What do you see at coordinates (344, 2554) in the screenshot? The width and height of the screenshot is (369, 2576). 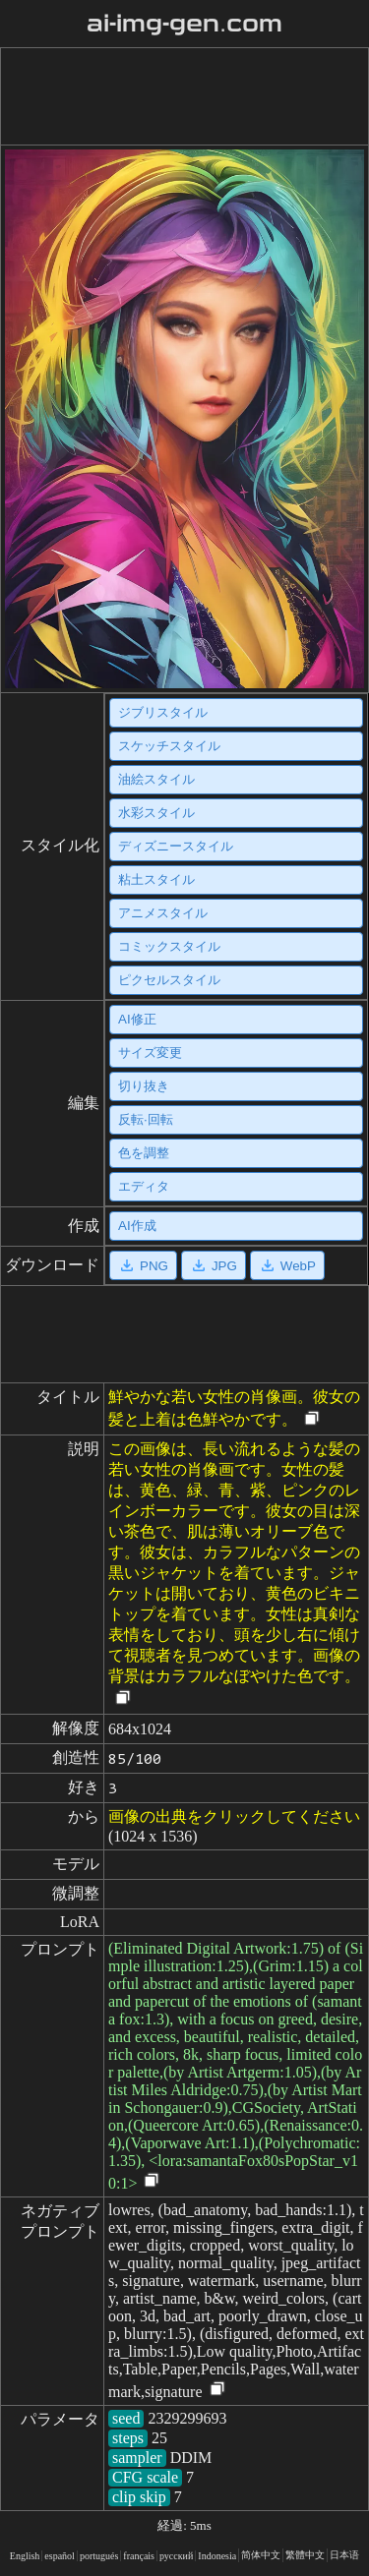 I see `日本语` at bounding box center [344, 2554].